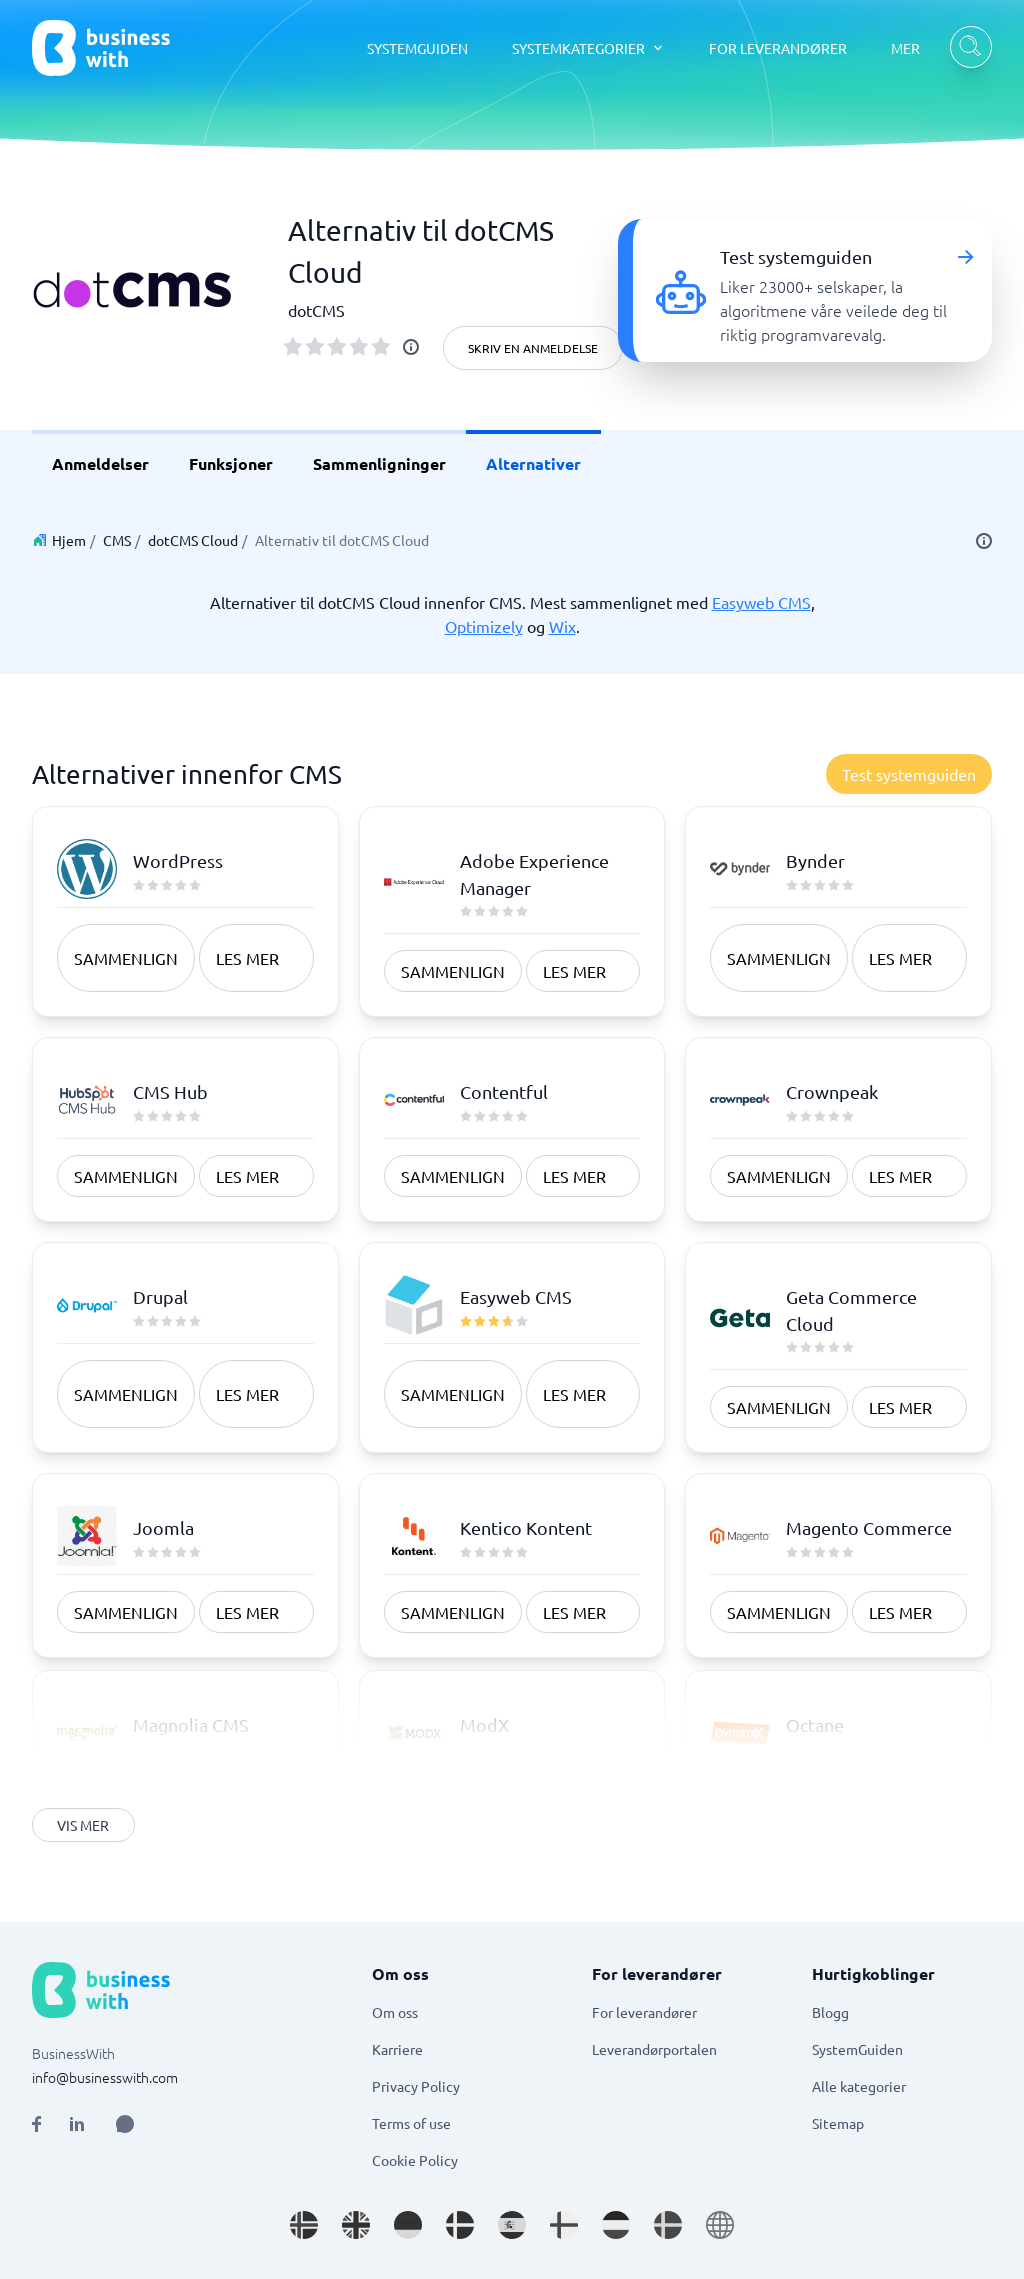 Image resolution: width=1024 pixels, height=2279 pixels. What do you see at coordinates (395, 2012) in the screenshot?
I see `Om oss` at bounding box center [395, 2012].